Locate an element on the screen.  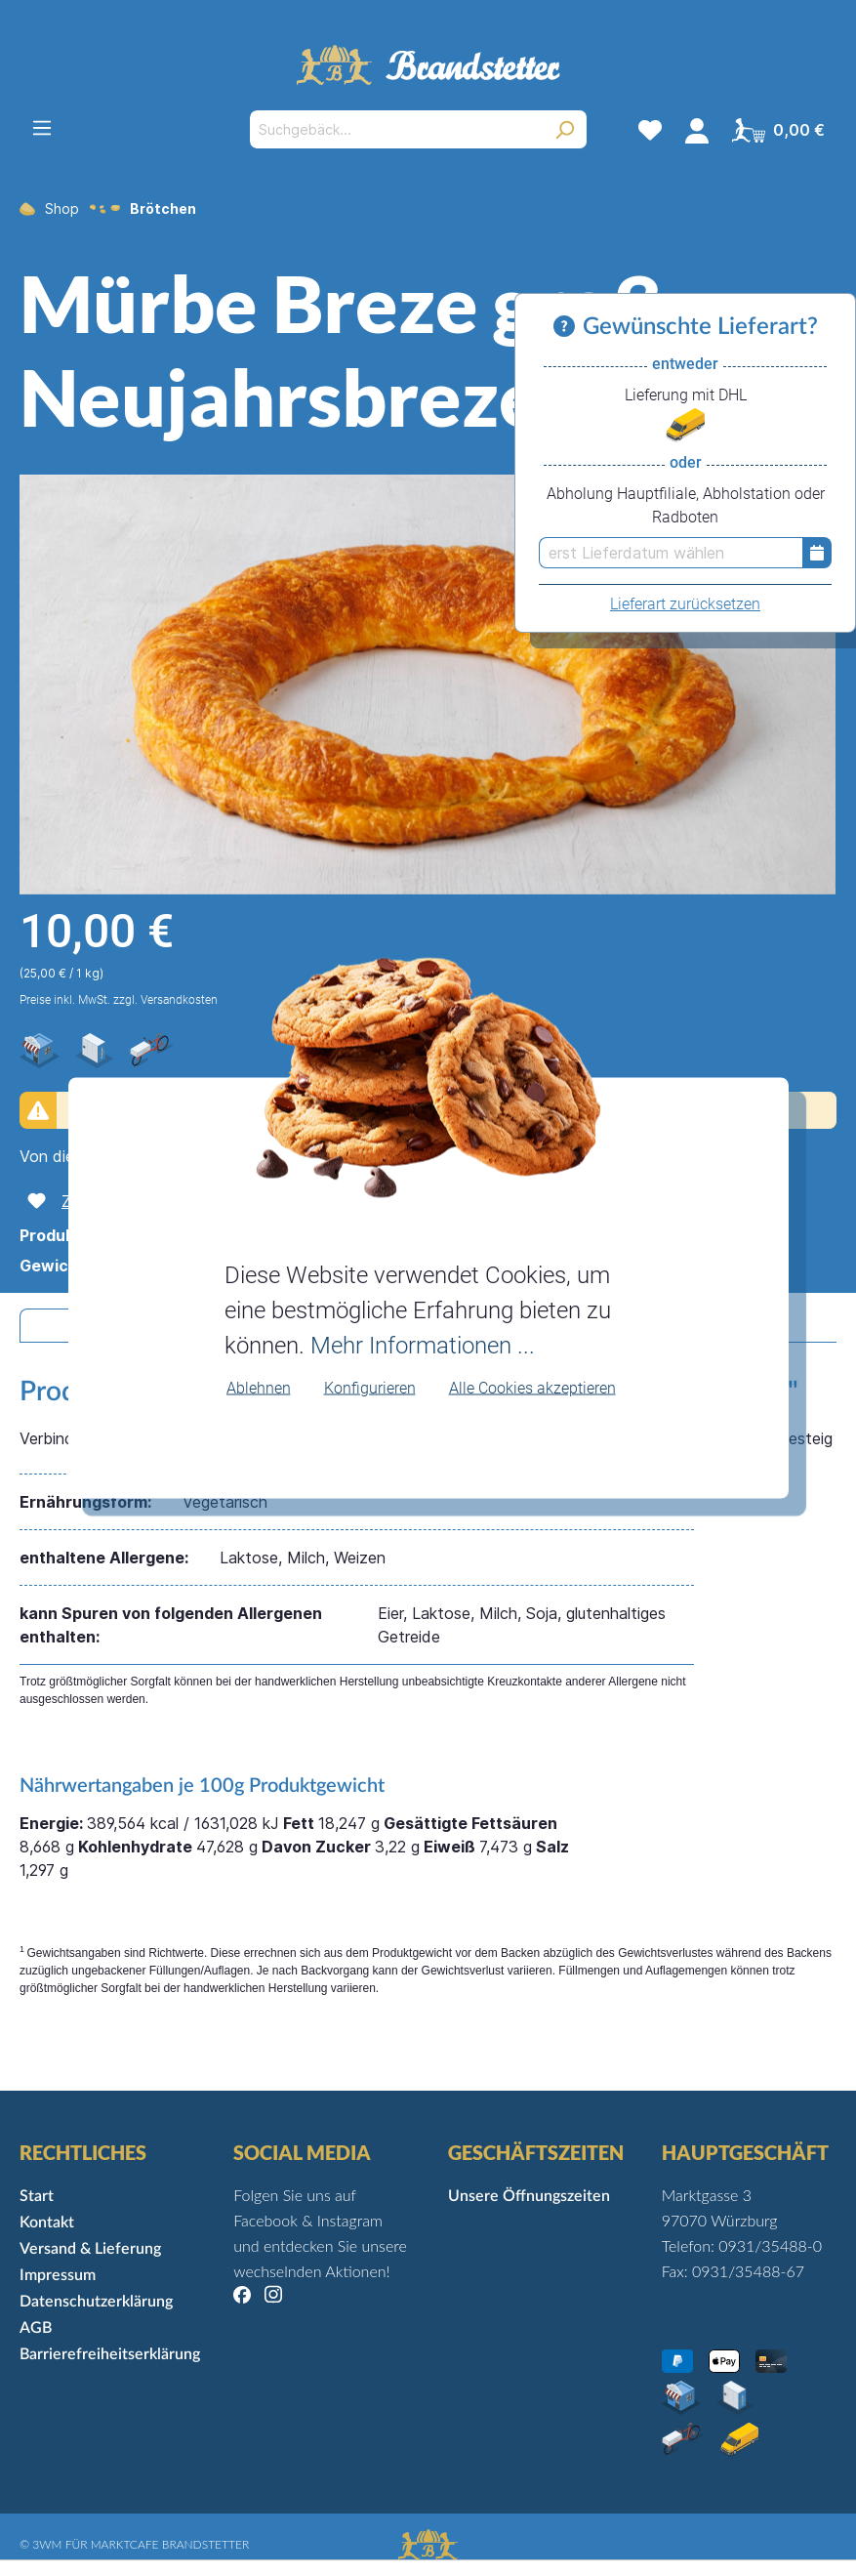
[Suchen] is located at coordinates (565, 129).